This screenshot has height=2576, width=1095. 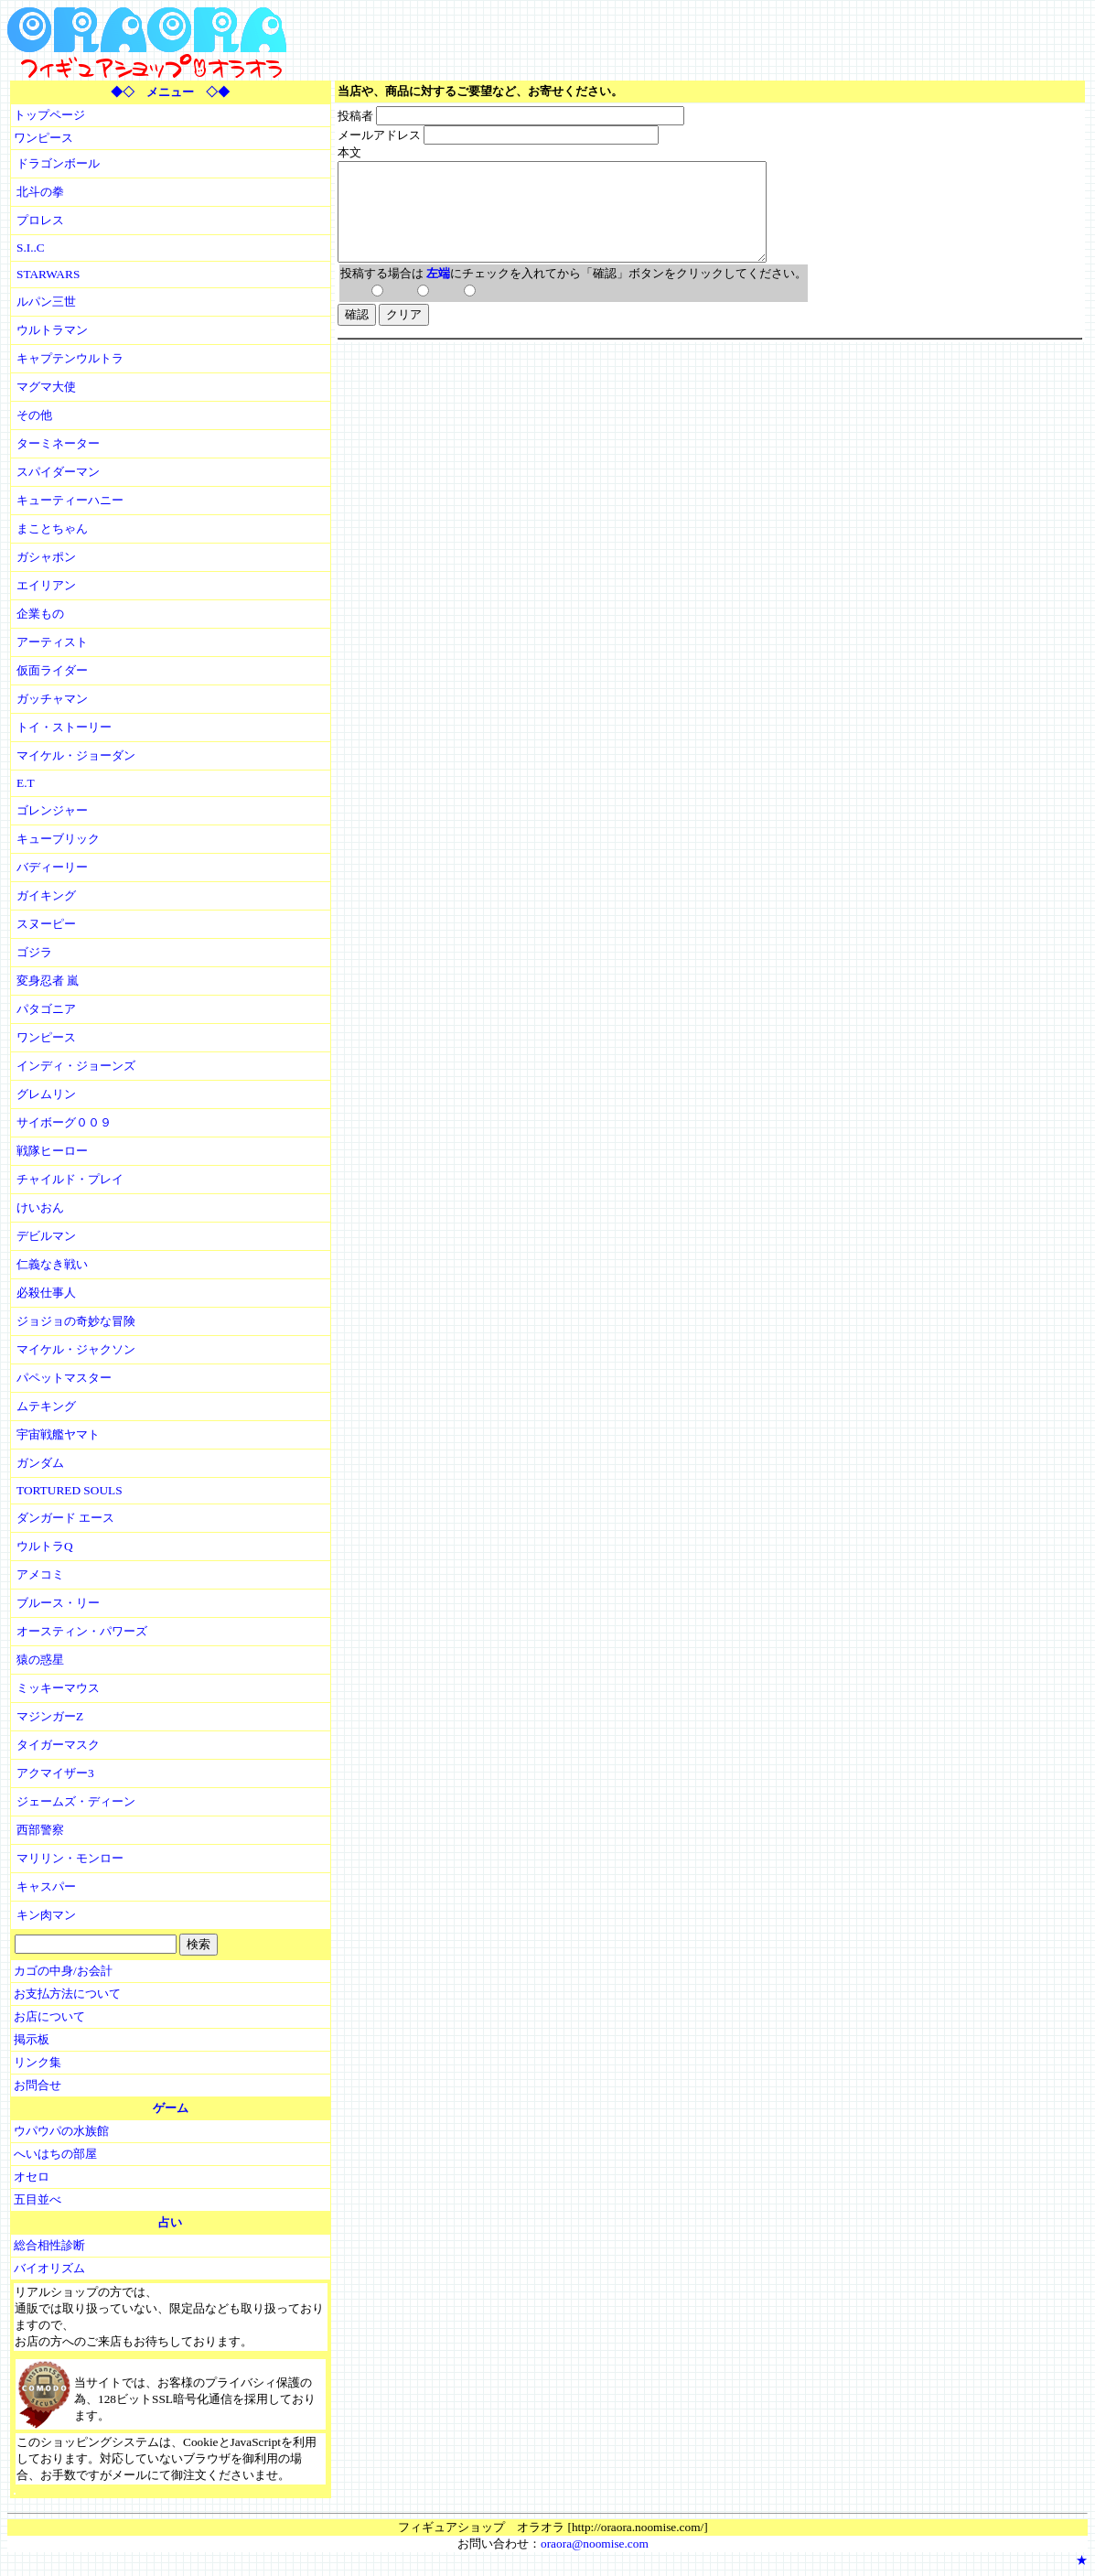 I want to click on バディーリー, so click(x=52, y=867).